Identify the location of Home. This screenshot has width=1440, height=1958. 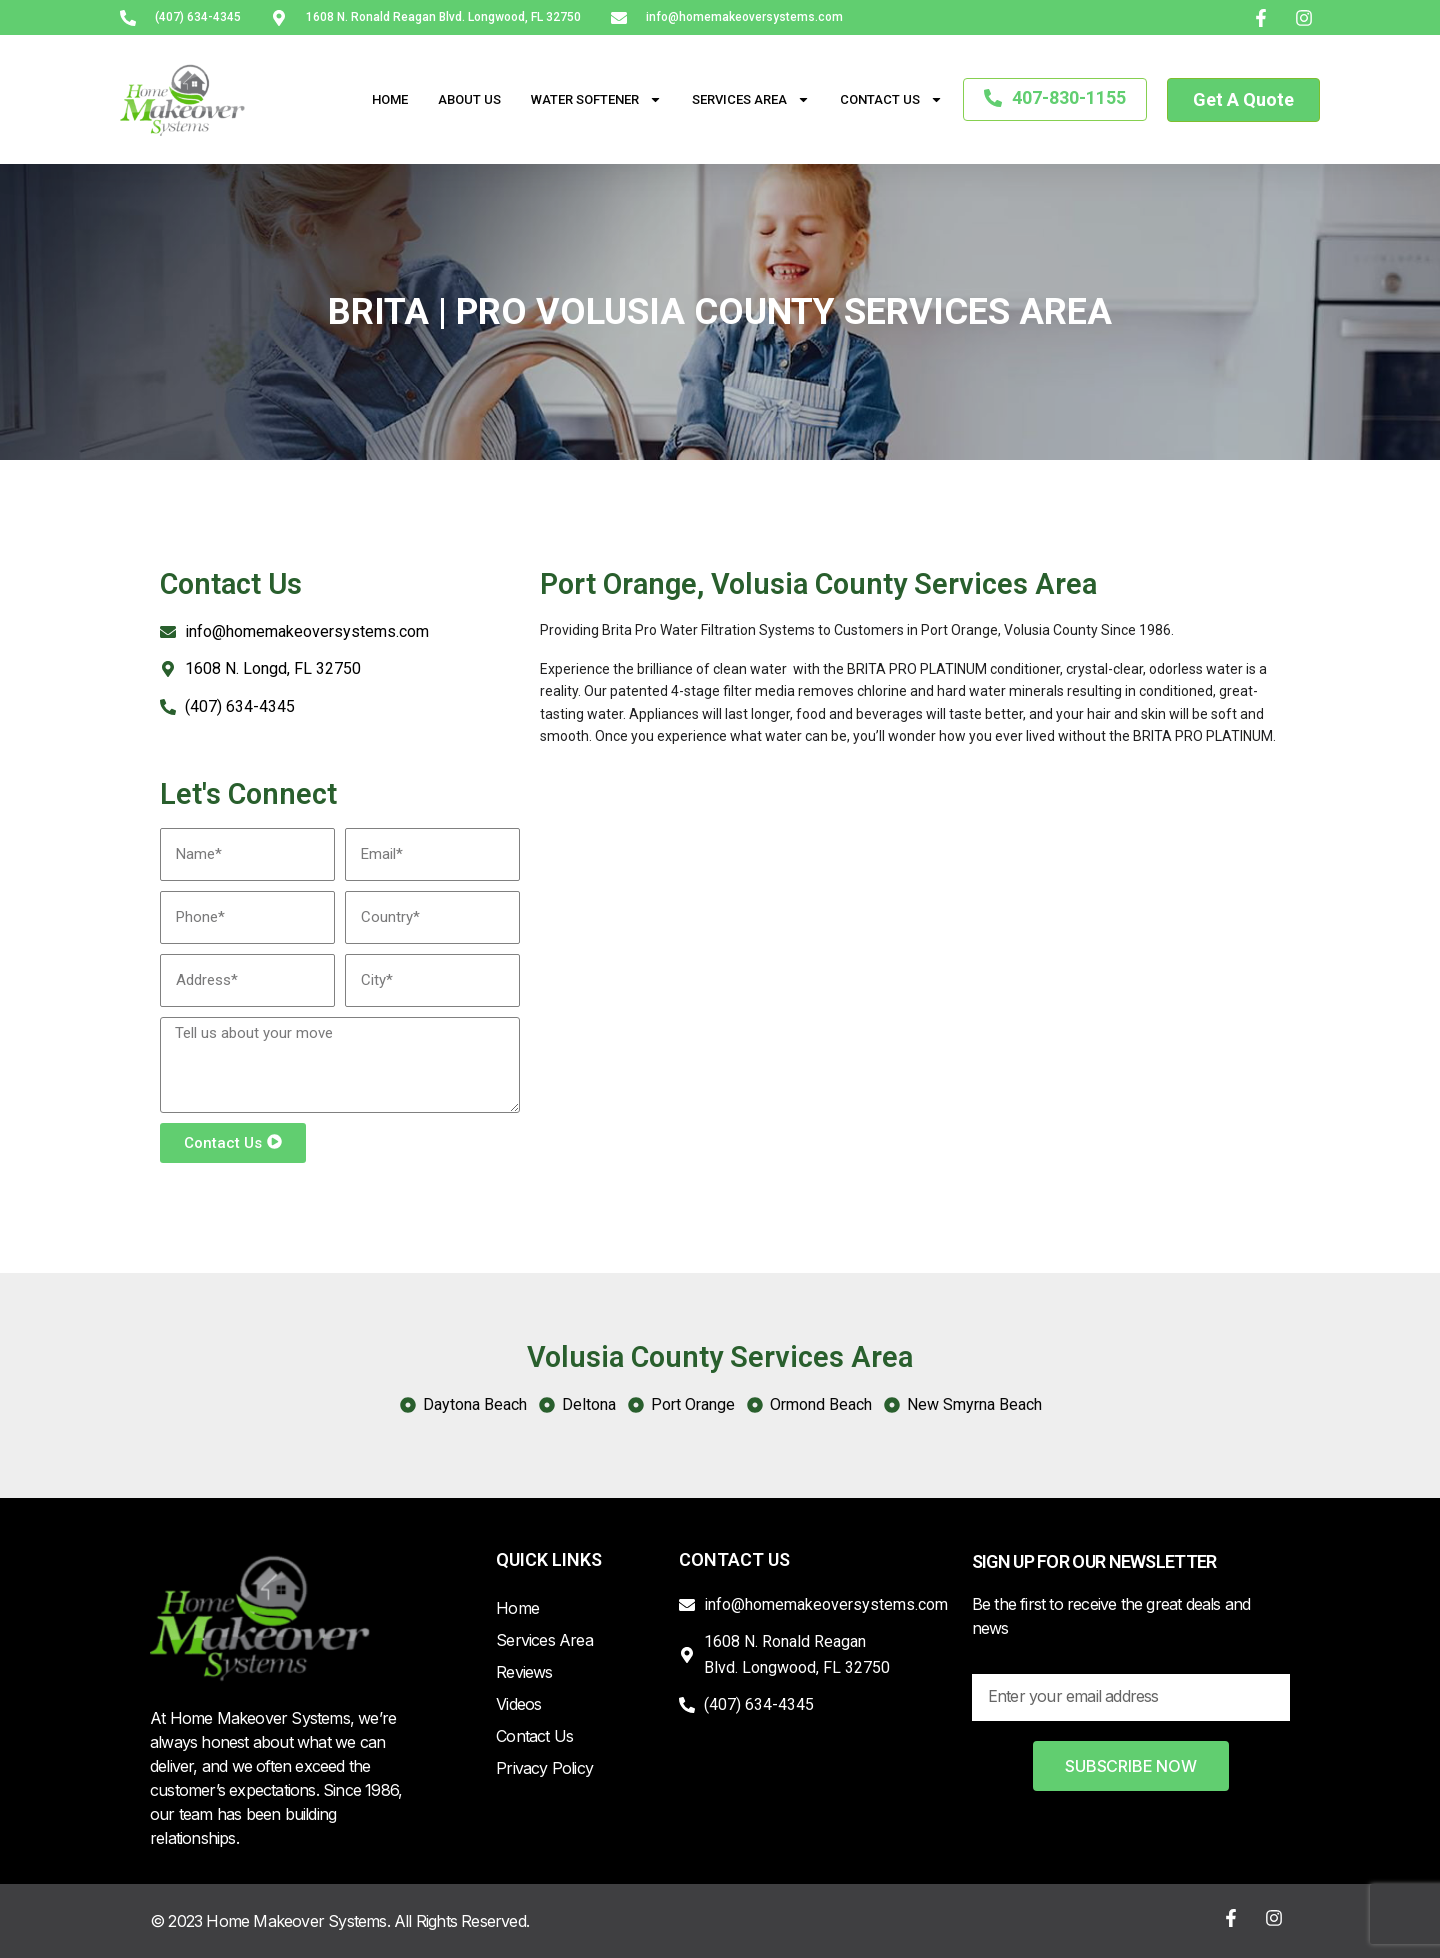
(390, 99).